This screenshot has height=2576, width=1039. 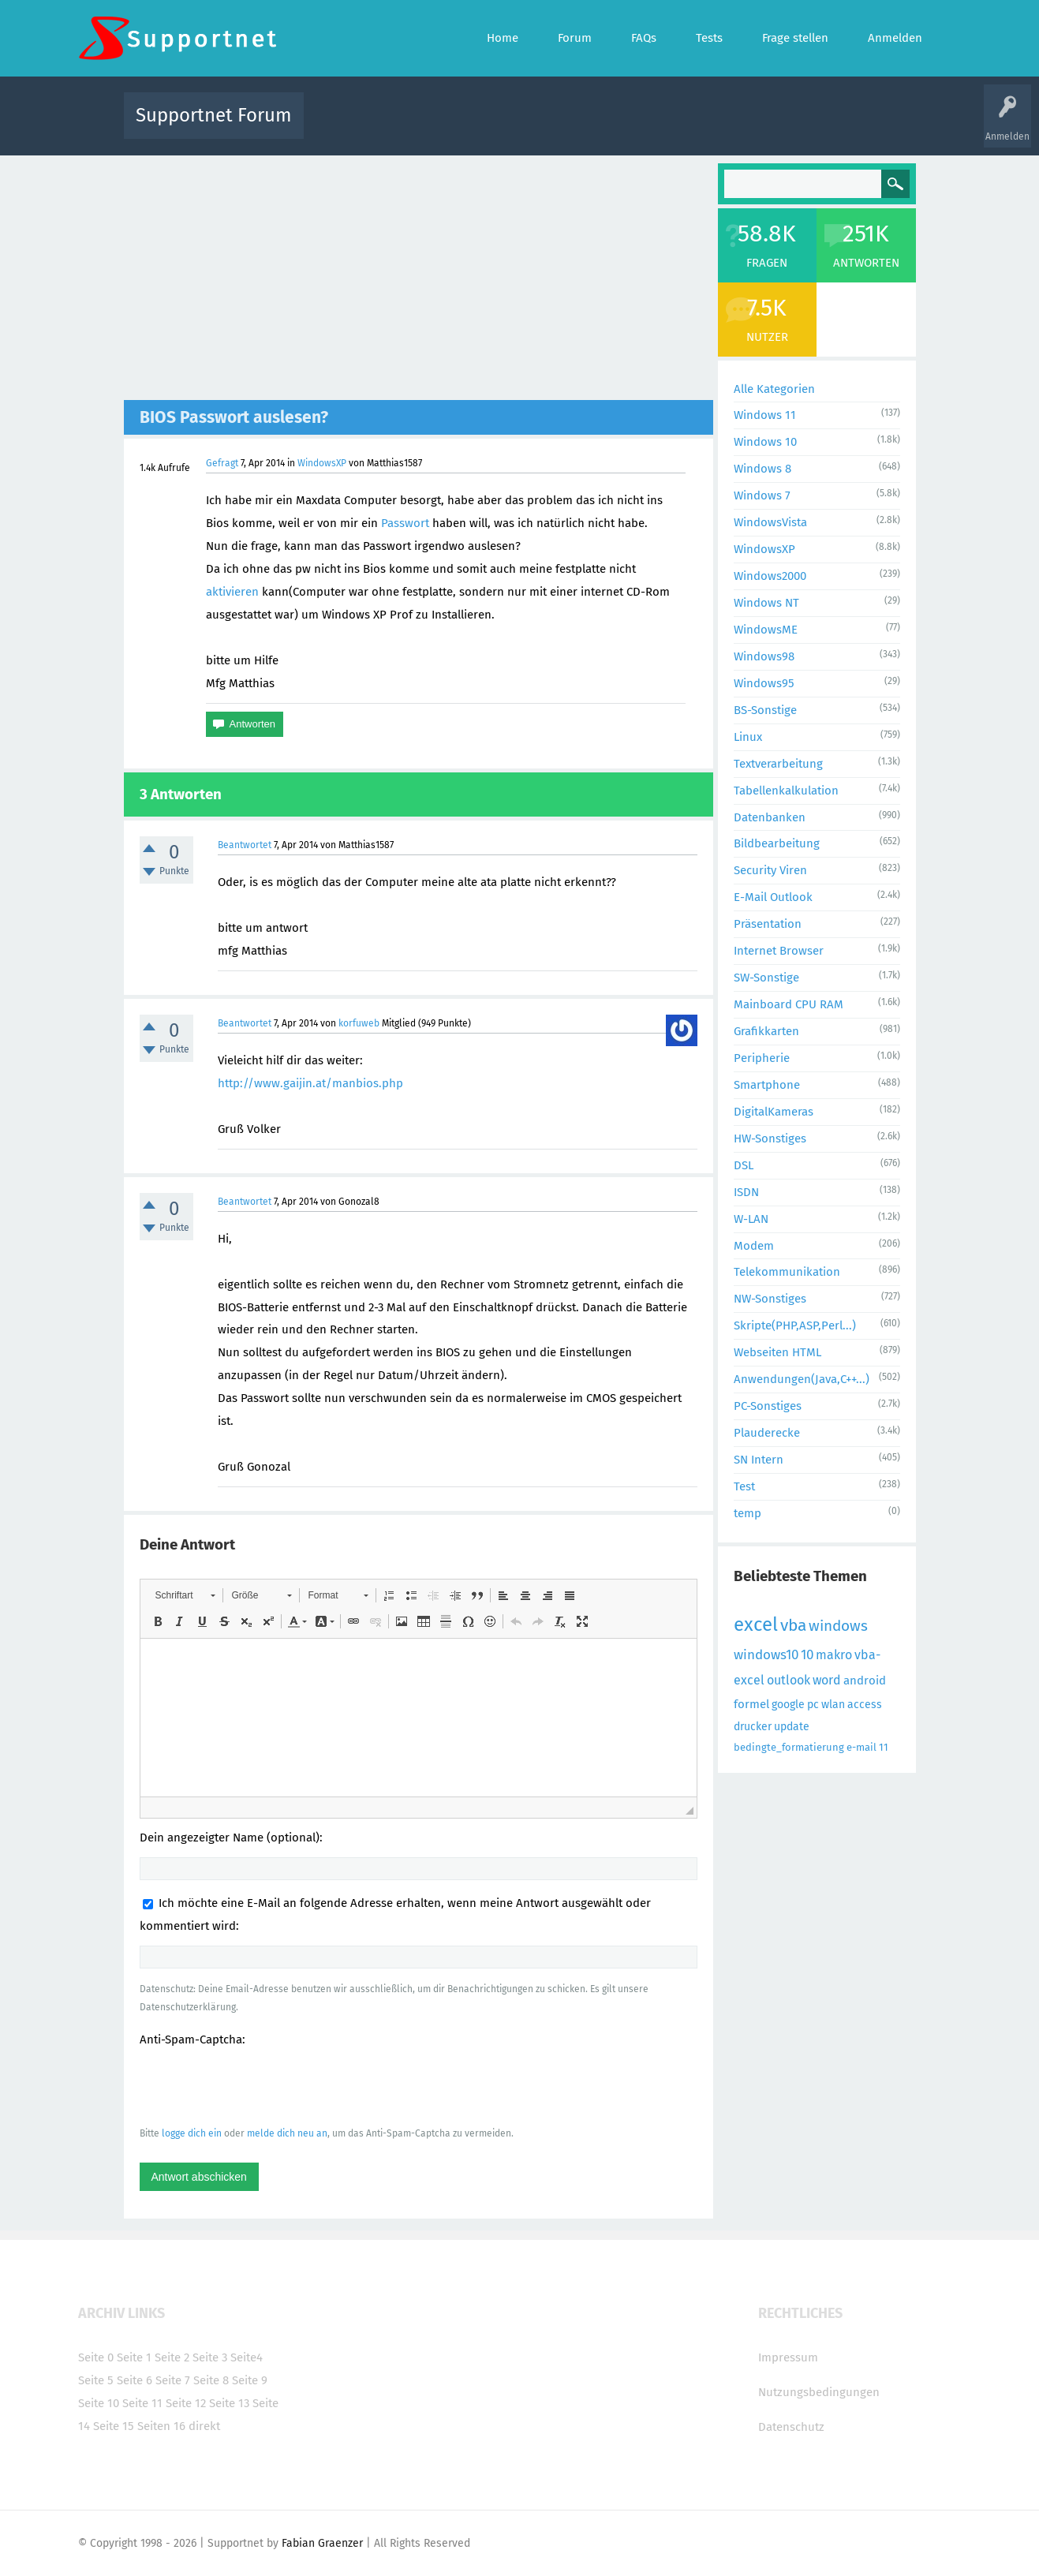 I want to click on Datenschutz, so click(x=791, y=2427).